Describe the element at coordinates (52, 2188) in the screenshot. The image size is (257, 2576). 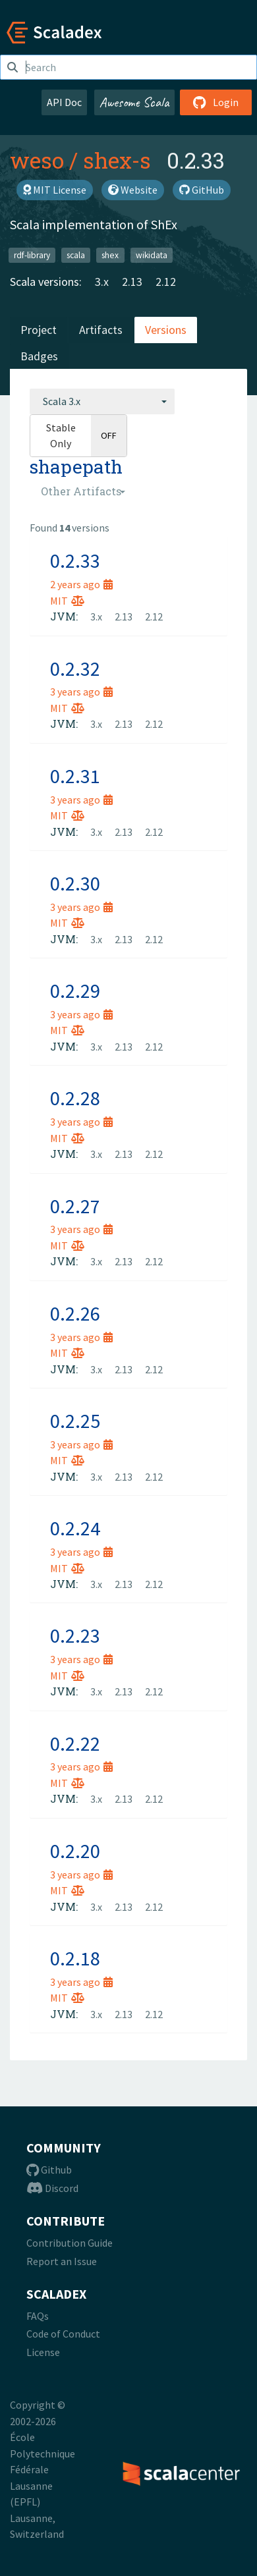
I see `Discord` at that location.